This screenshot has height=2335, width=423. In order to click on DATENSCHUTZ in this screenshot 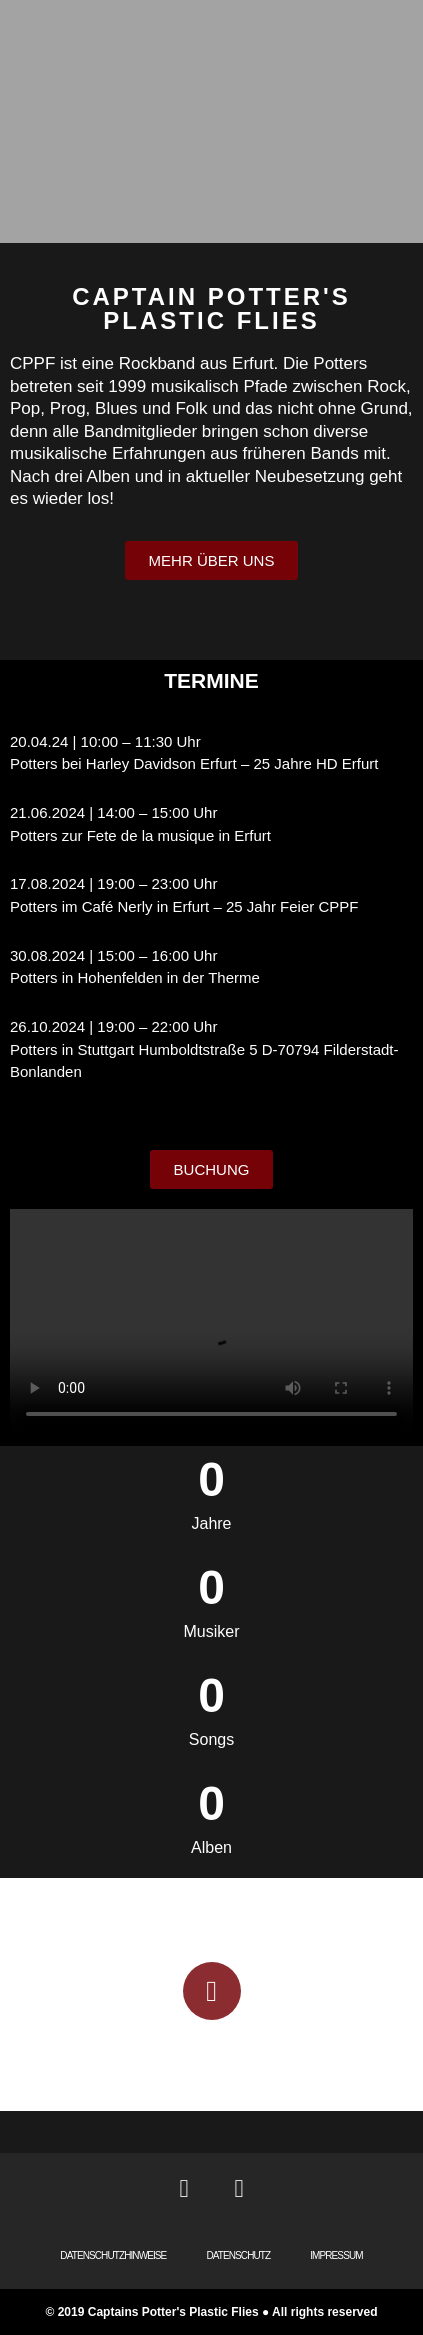, I will do `click(238, 2255)`.